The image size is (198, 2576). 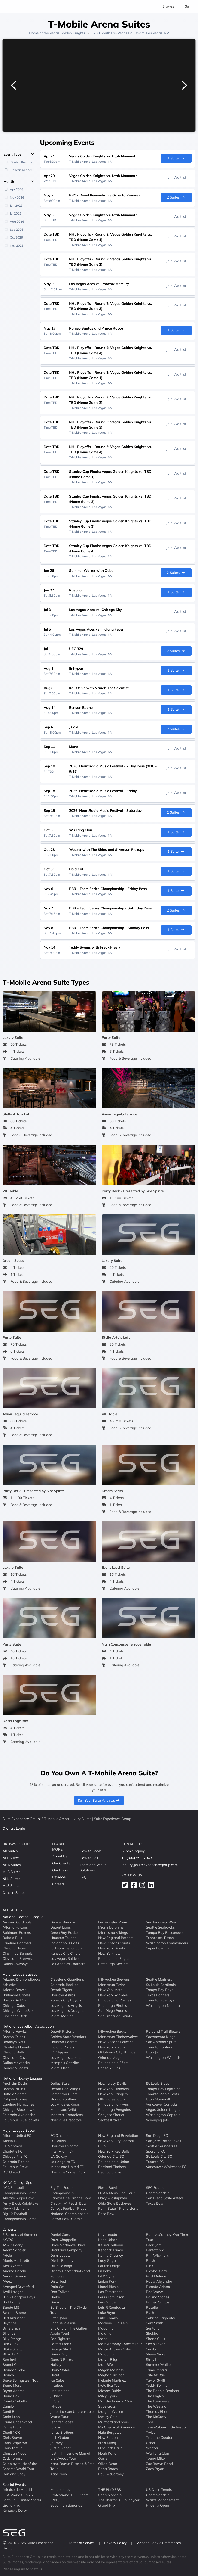 What do you see at coordinates (107, 2234) in the screenshot?
I see `Kaytranada` at bounding box center [107, 2234].